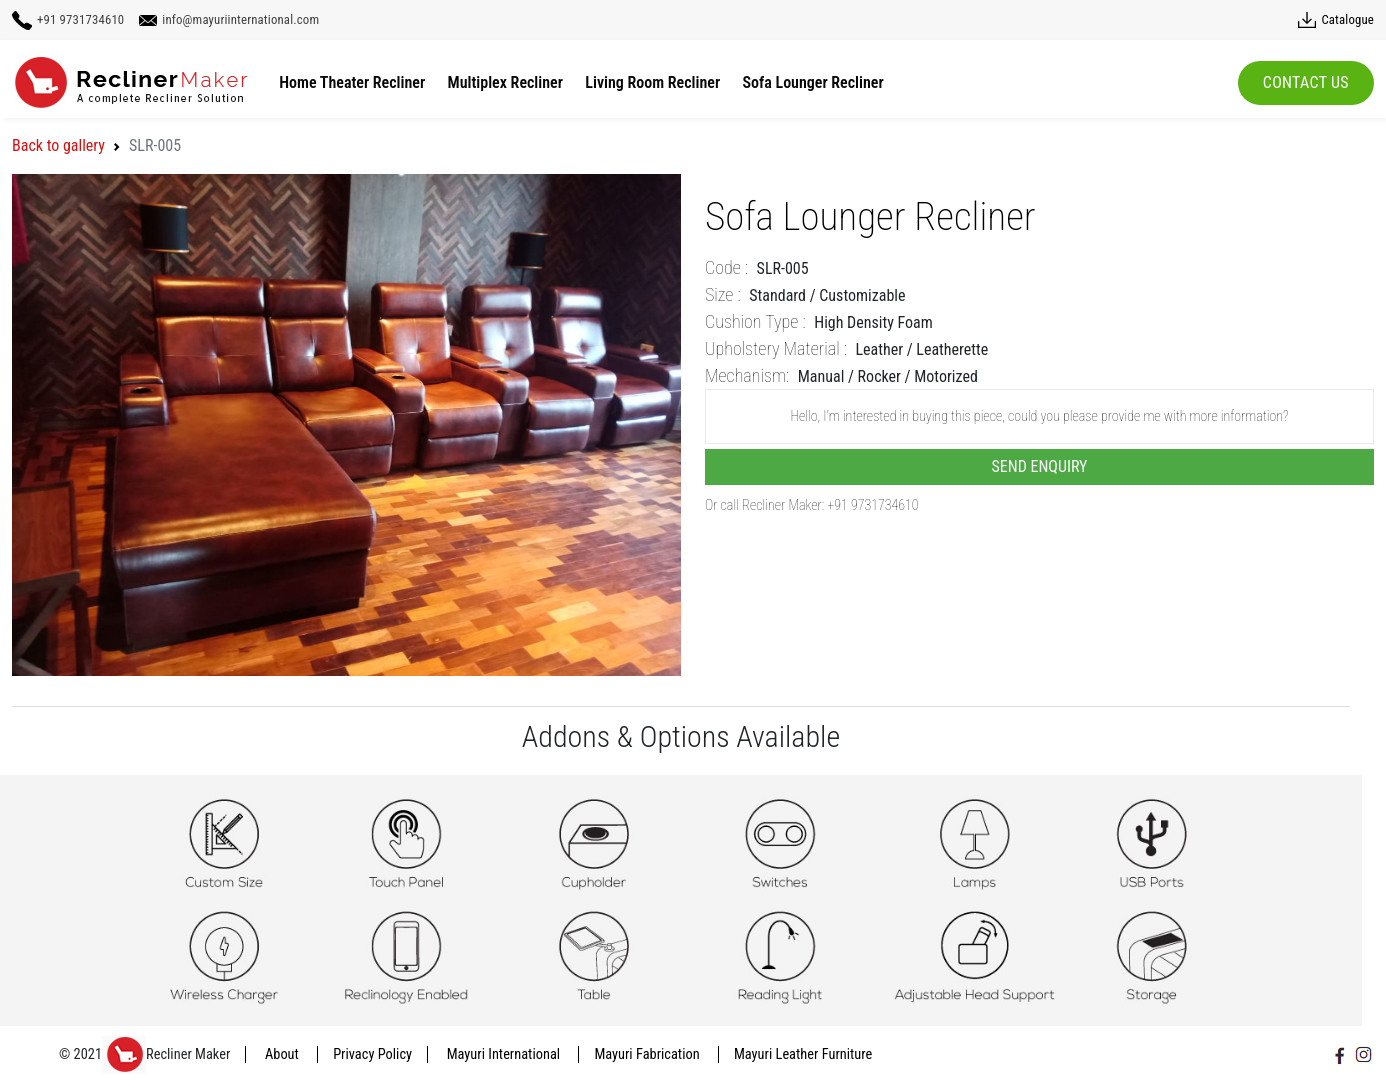  What do you see at coordinates (803, 1054) in the screenshot?
I see `Mayuri Leather Furniture` at bounding box center [803, 1054].